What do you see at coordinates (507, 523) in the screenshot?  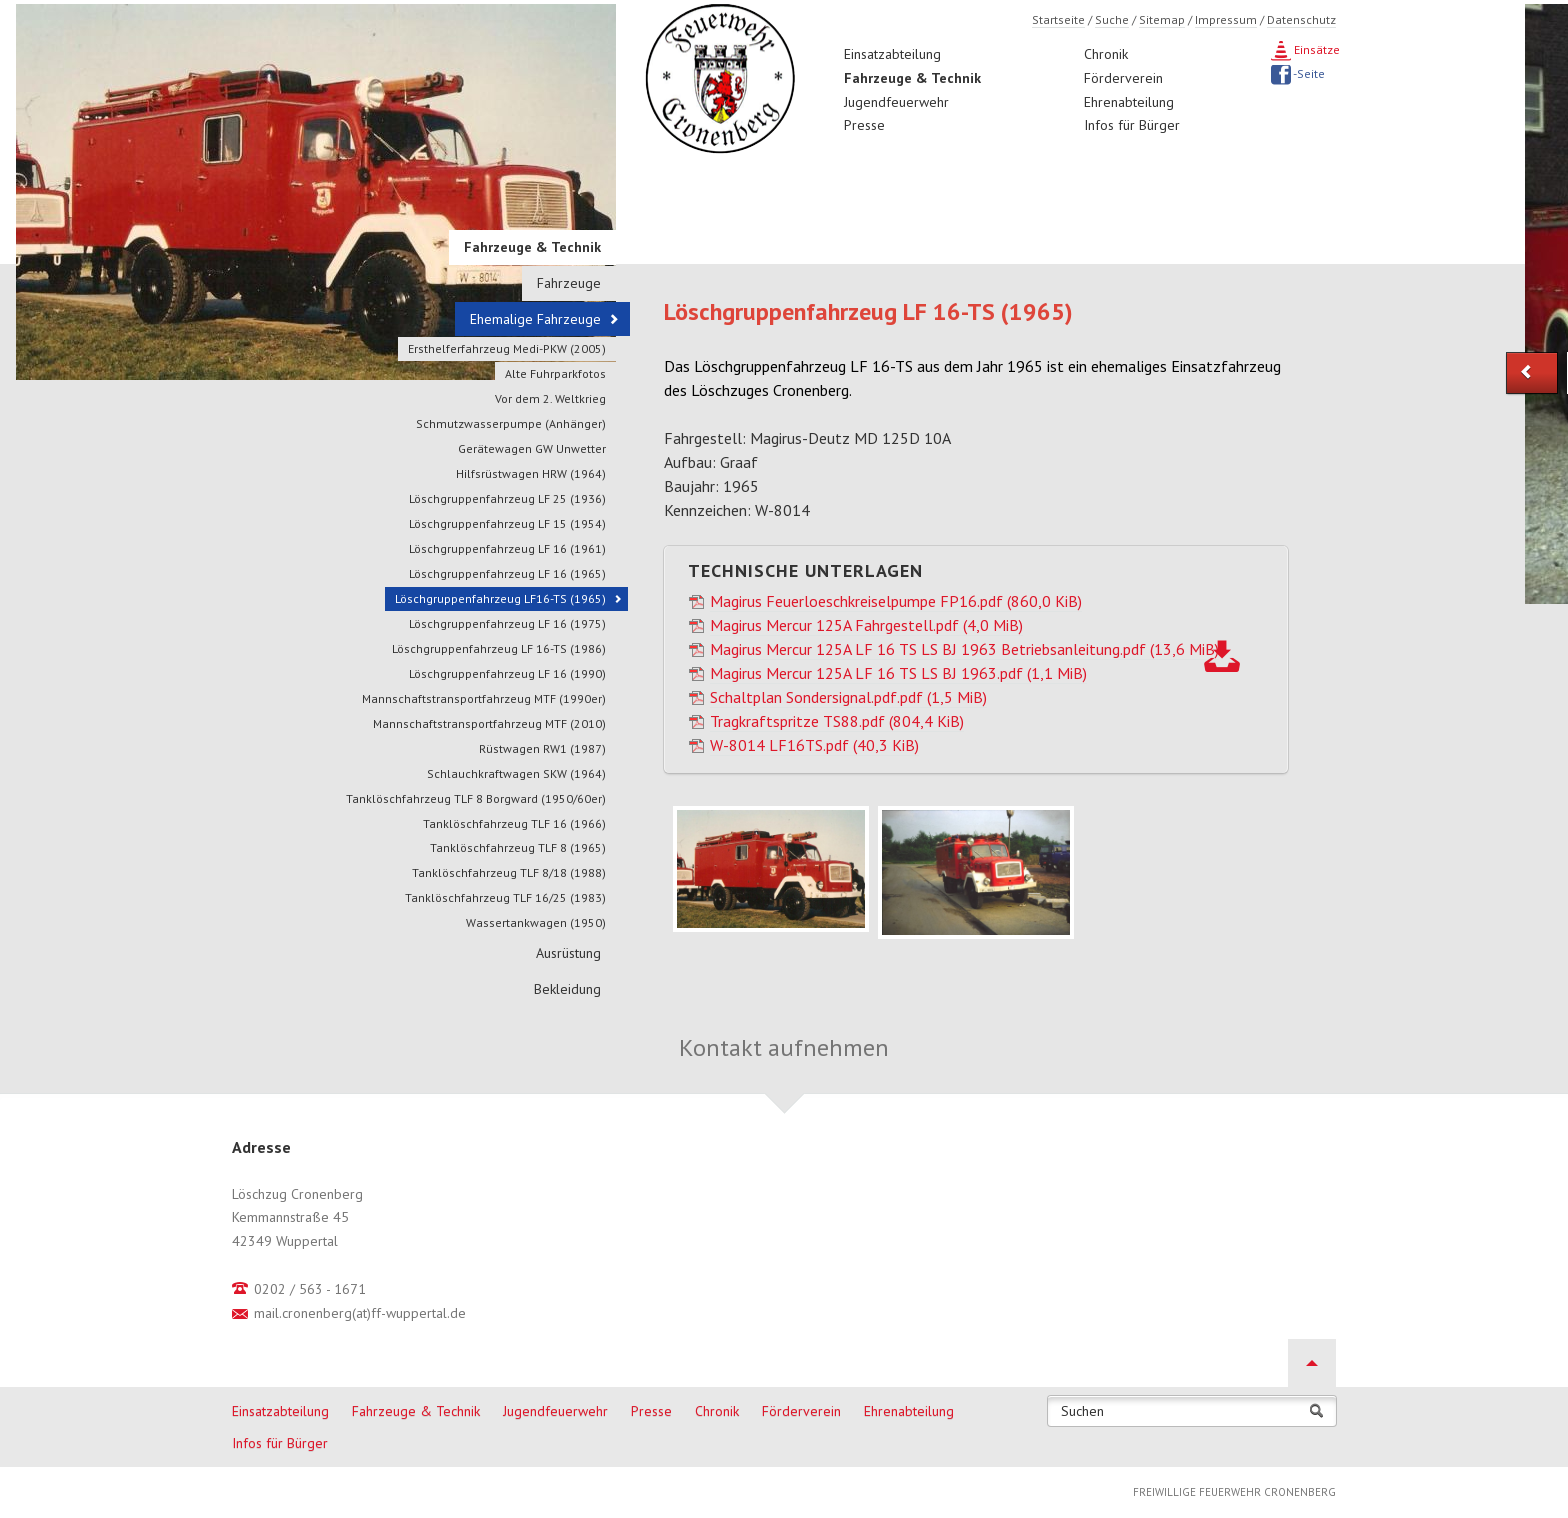 I see `Löschgruppenfahrzeug LF 15 (1954)` at bounding box center [507, 523].